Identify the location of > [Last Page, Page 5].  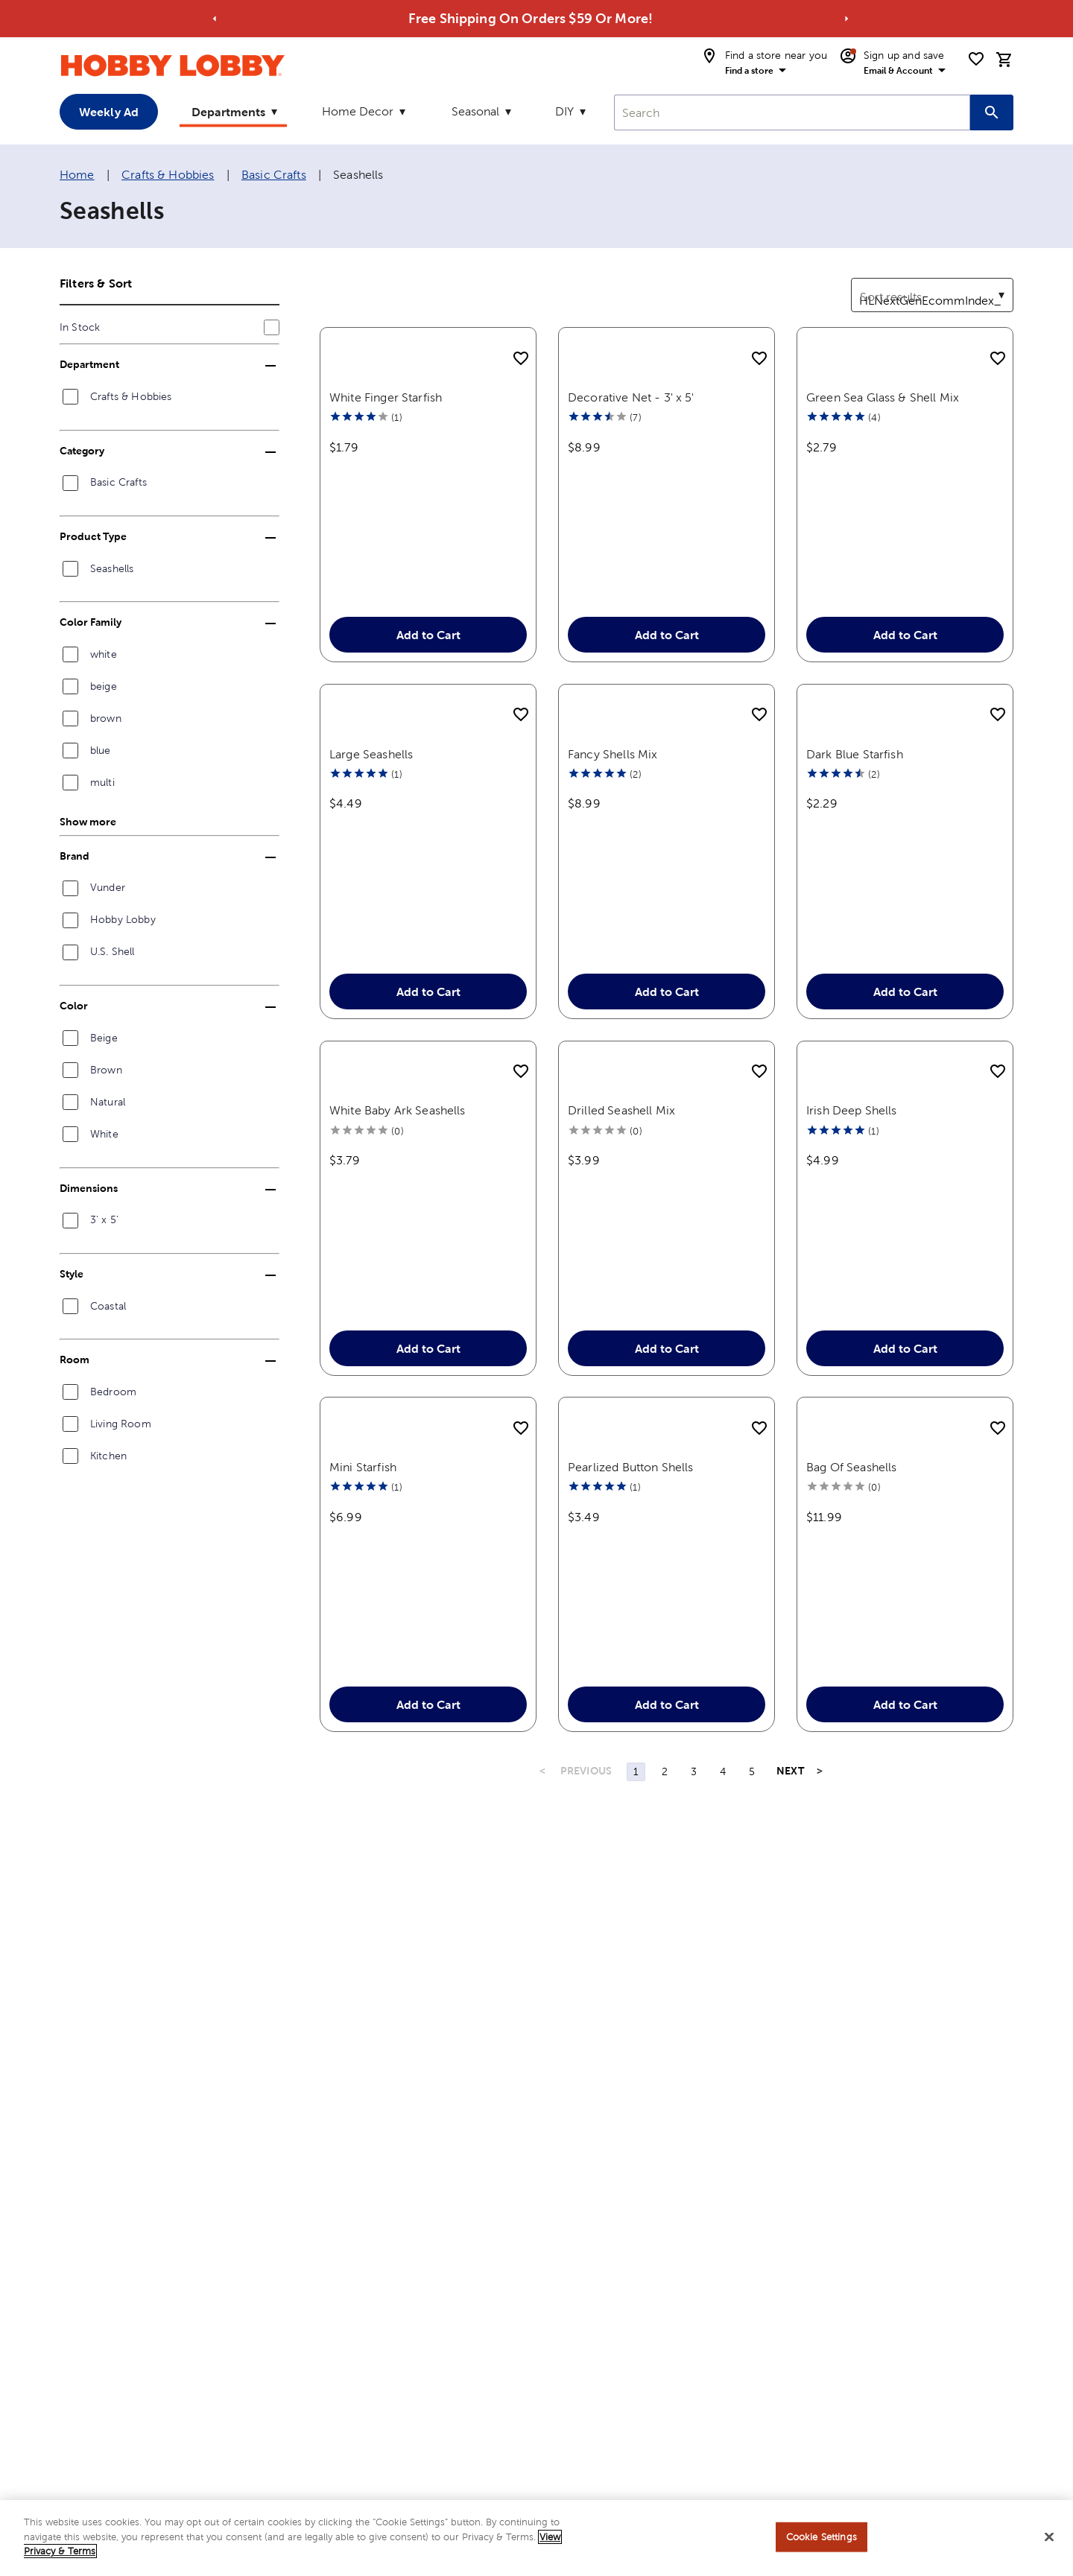
(820, 1955).